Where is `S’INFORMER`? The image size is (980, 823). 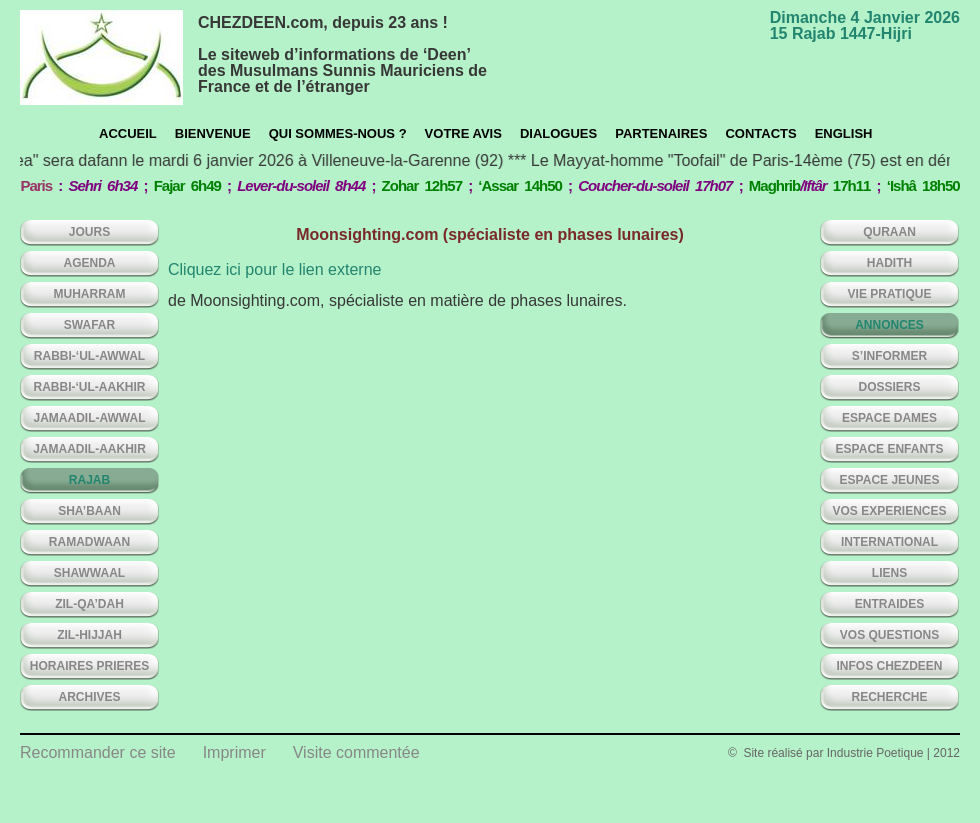
S’INFORMER is located at coordinates (889, 356).